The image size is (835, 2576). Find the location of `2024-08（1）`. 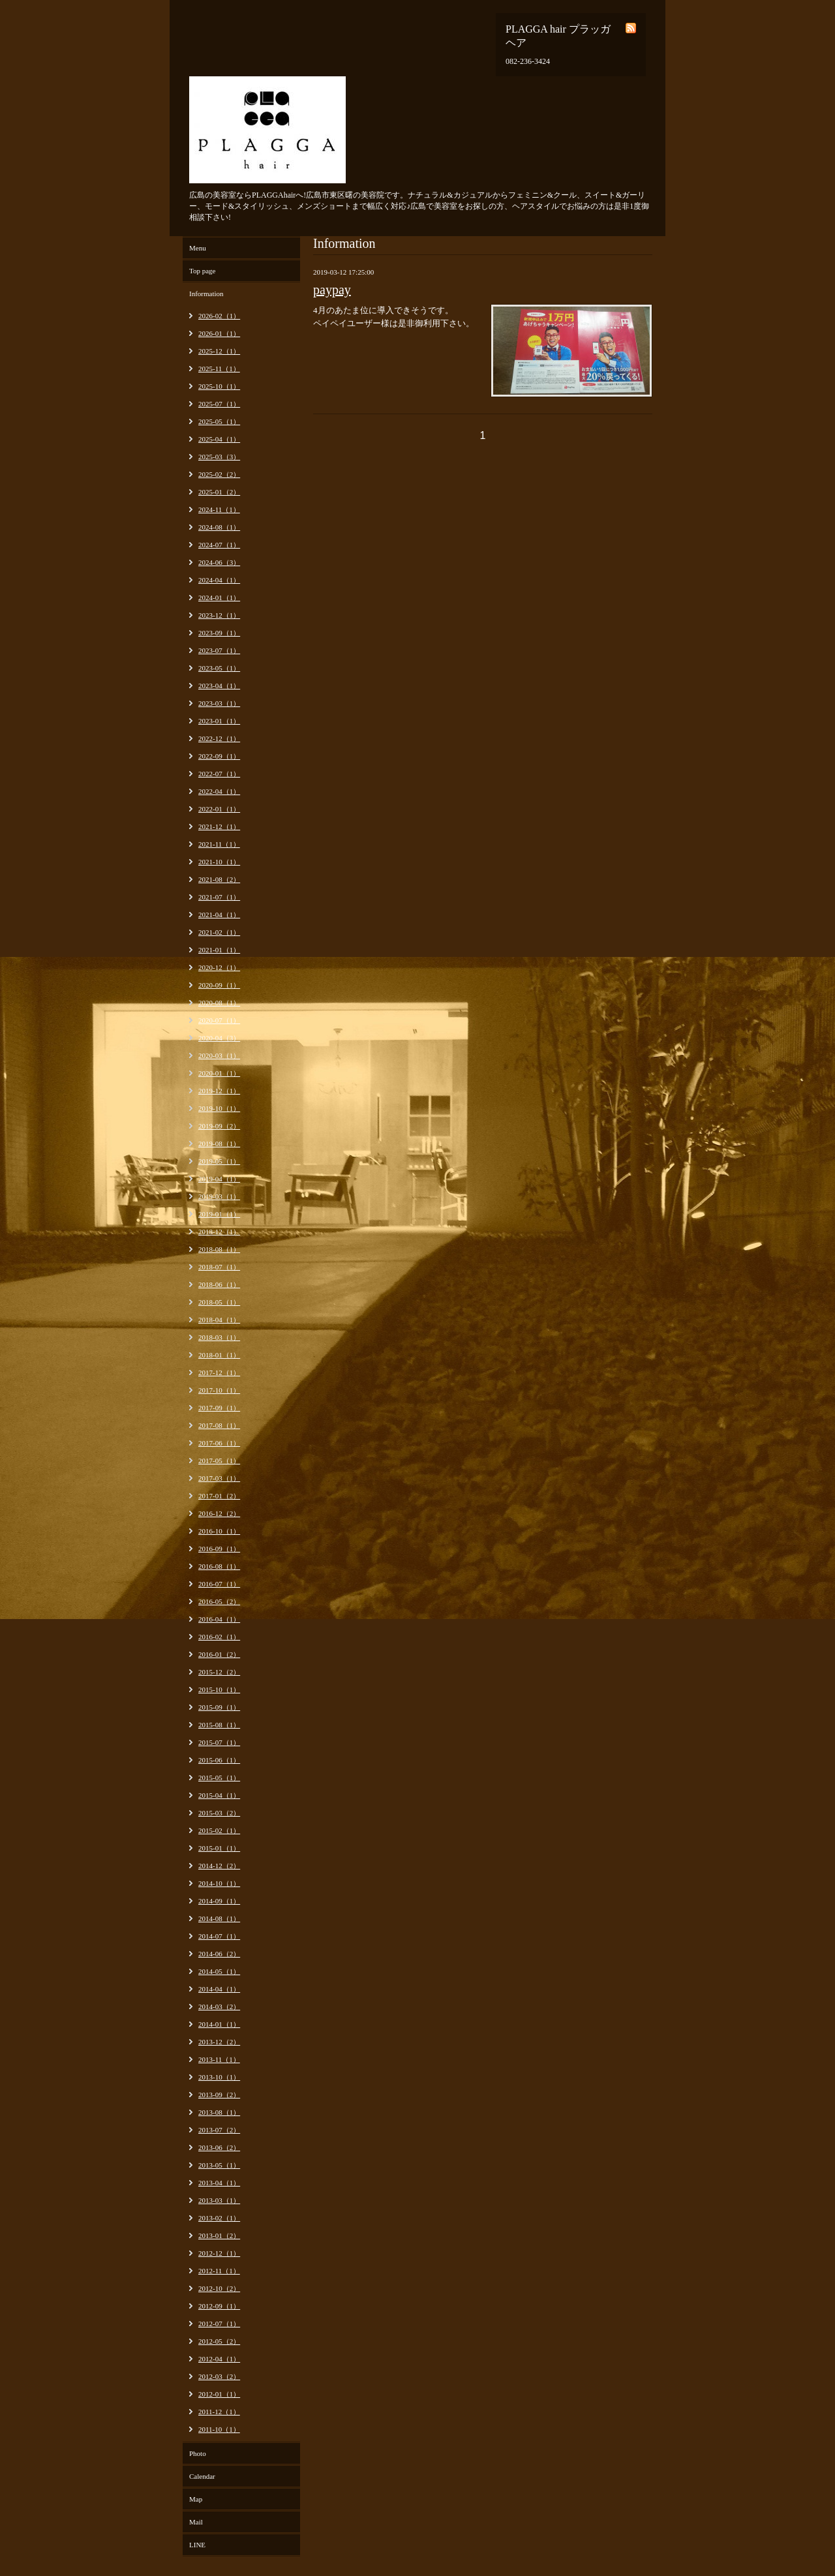

2024-08（1） is located at coordinates (219, 527).